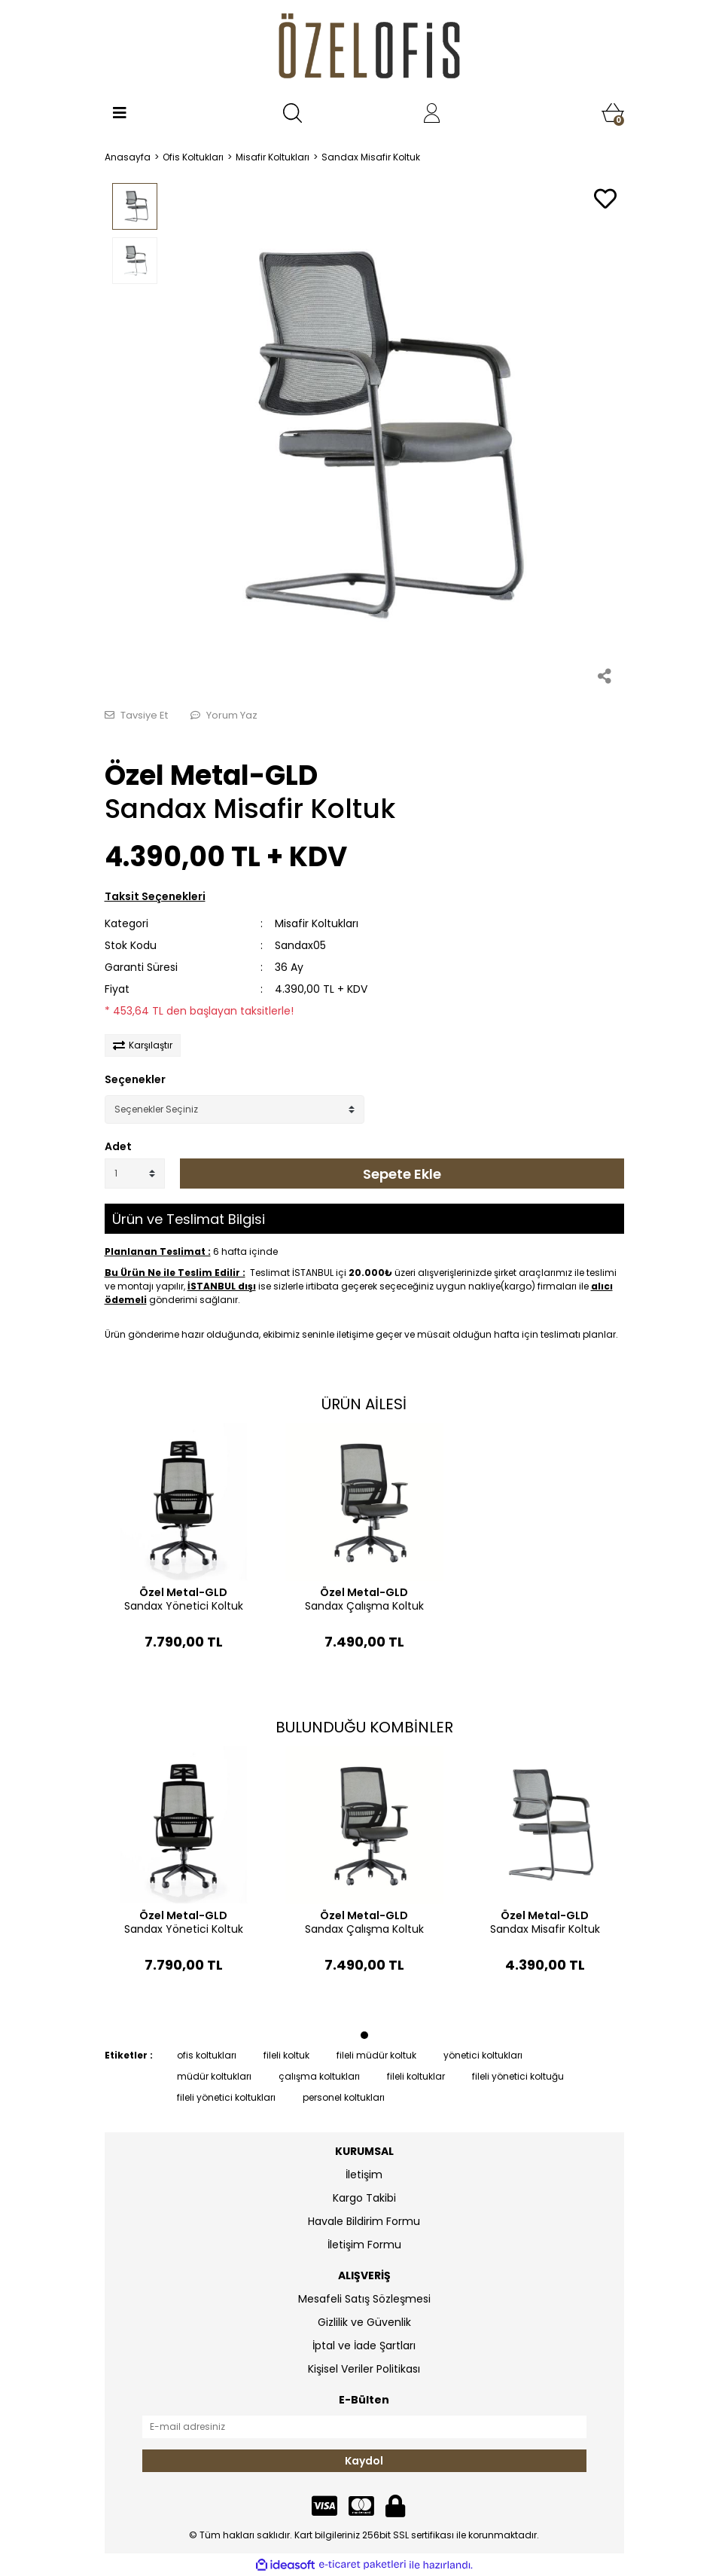 This screenshot has width=728, height=2576. Describe the element at coordinates (402, 1173) in the screenshot. I see `Sepete Ekle` at that location.